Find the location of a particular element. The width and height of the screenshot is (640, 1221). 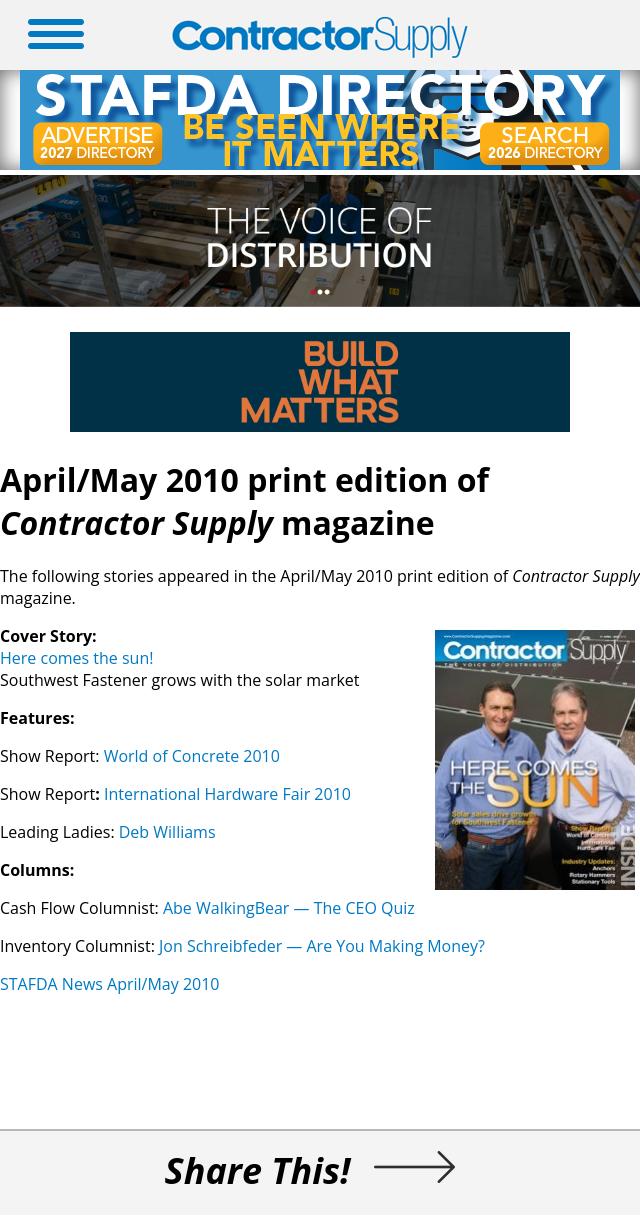

Jon Schreibfeder — Are You Making Money? is located at coordinates (322, 946).